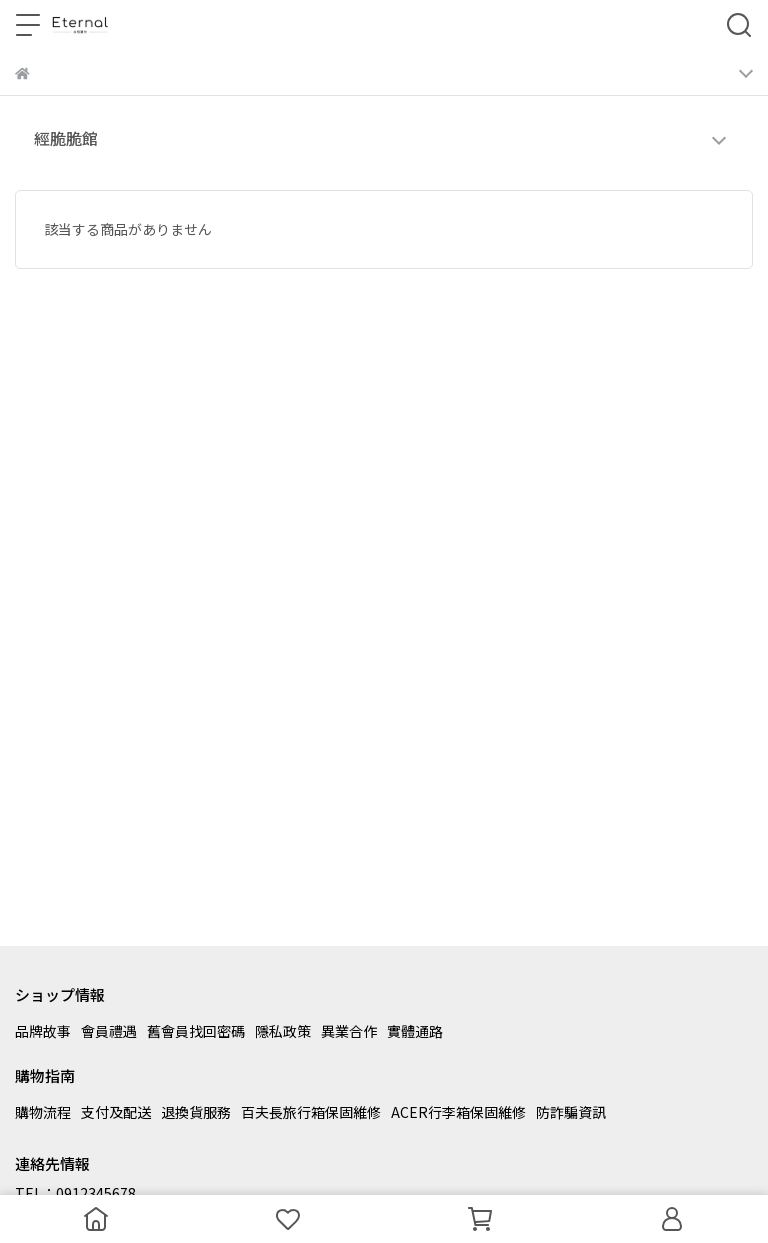 This screenshot has height=1243, width=768. I want to click on 會員禮遇, so click(109, 1031).